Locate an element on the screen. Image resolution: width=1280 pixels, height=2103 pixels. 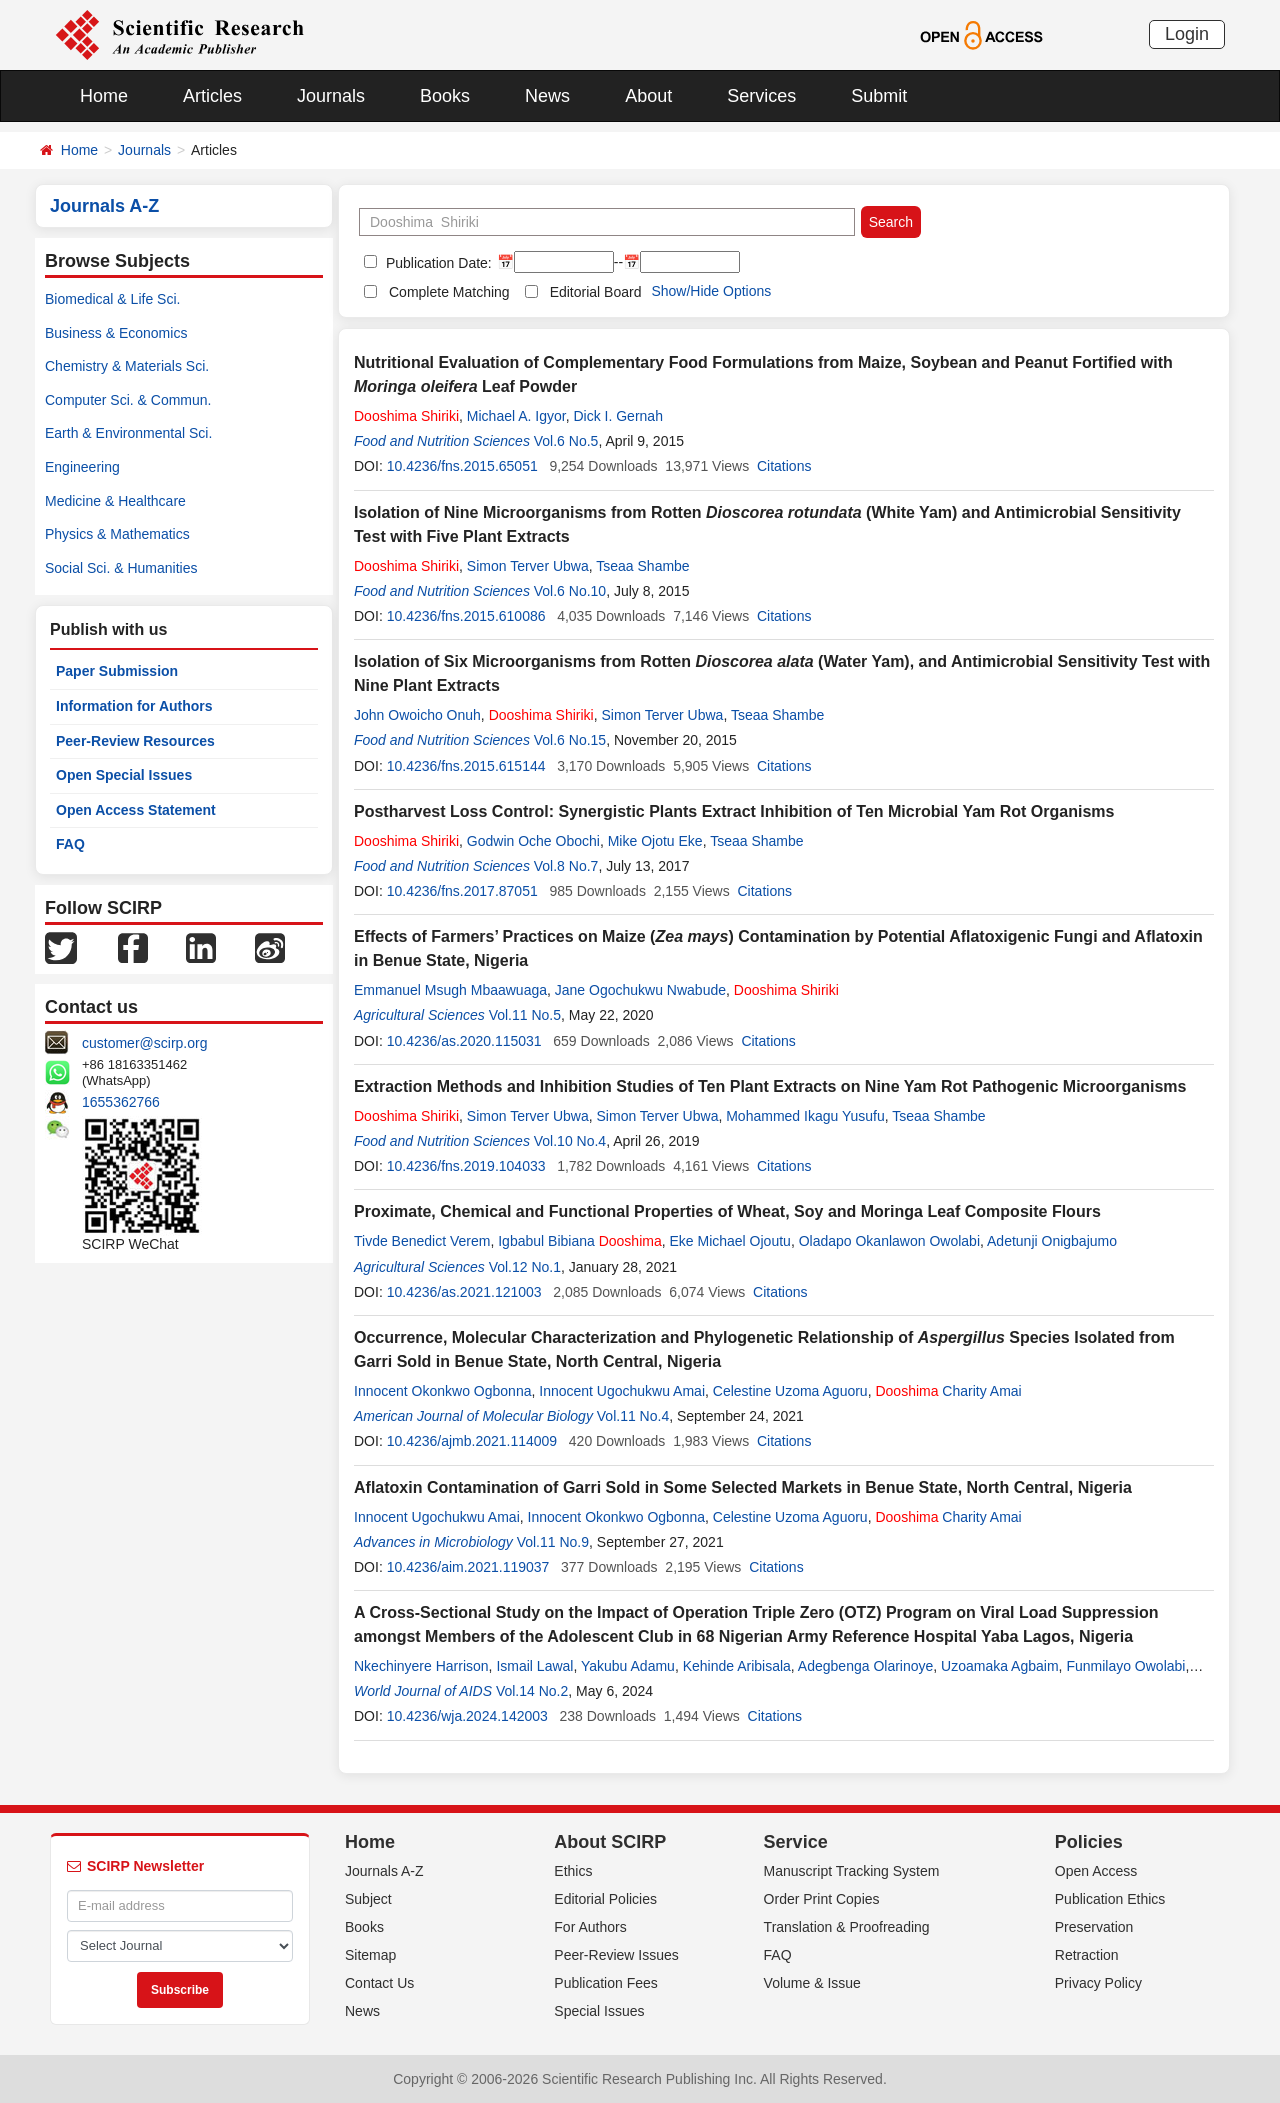
Computer Sci. & Commun. is located at coordinates (128, 400).